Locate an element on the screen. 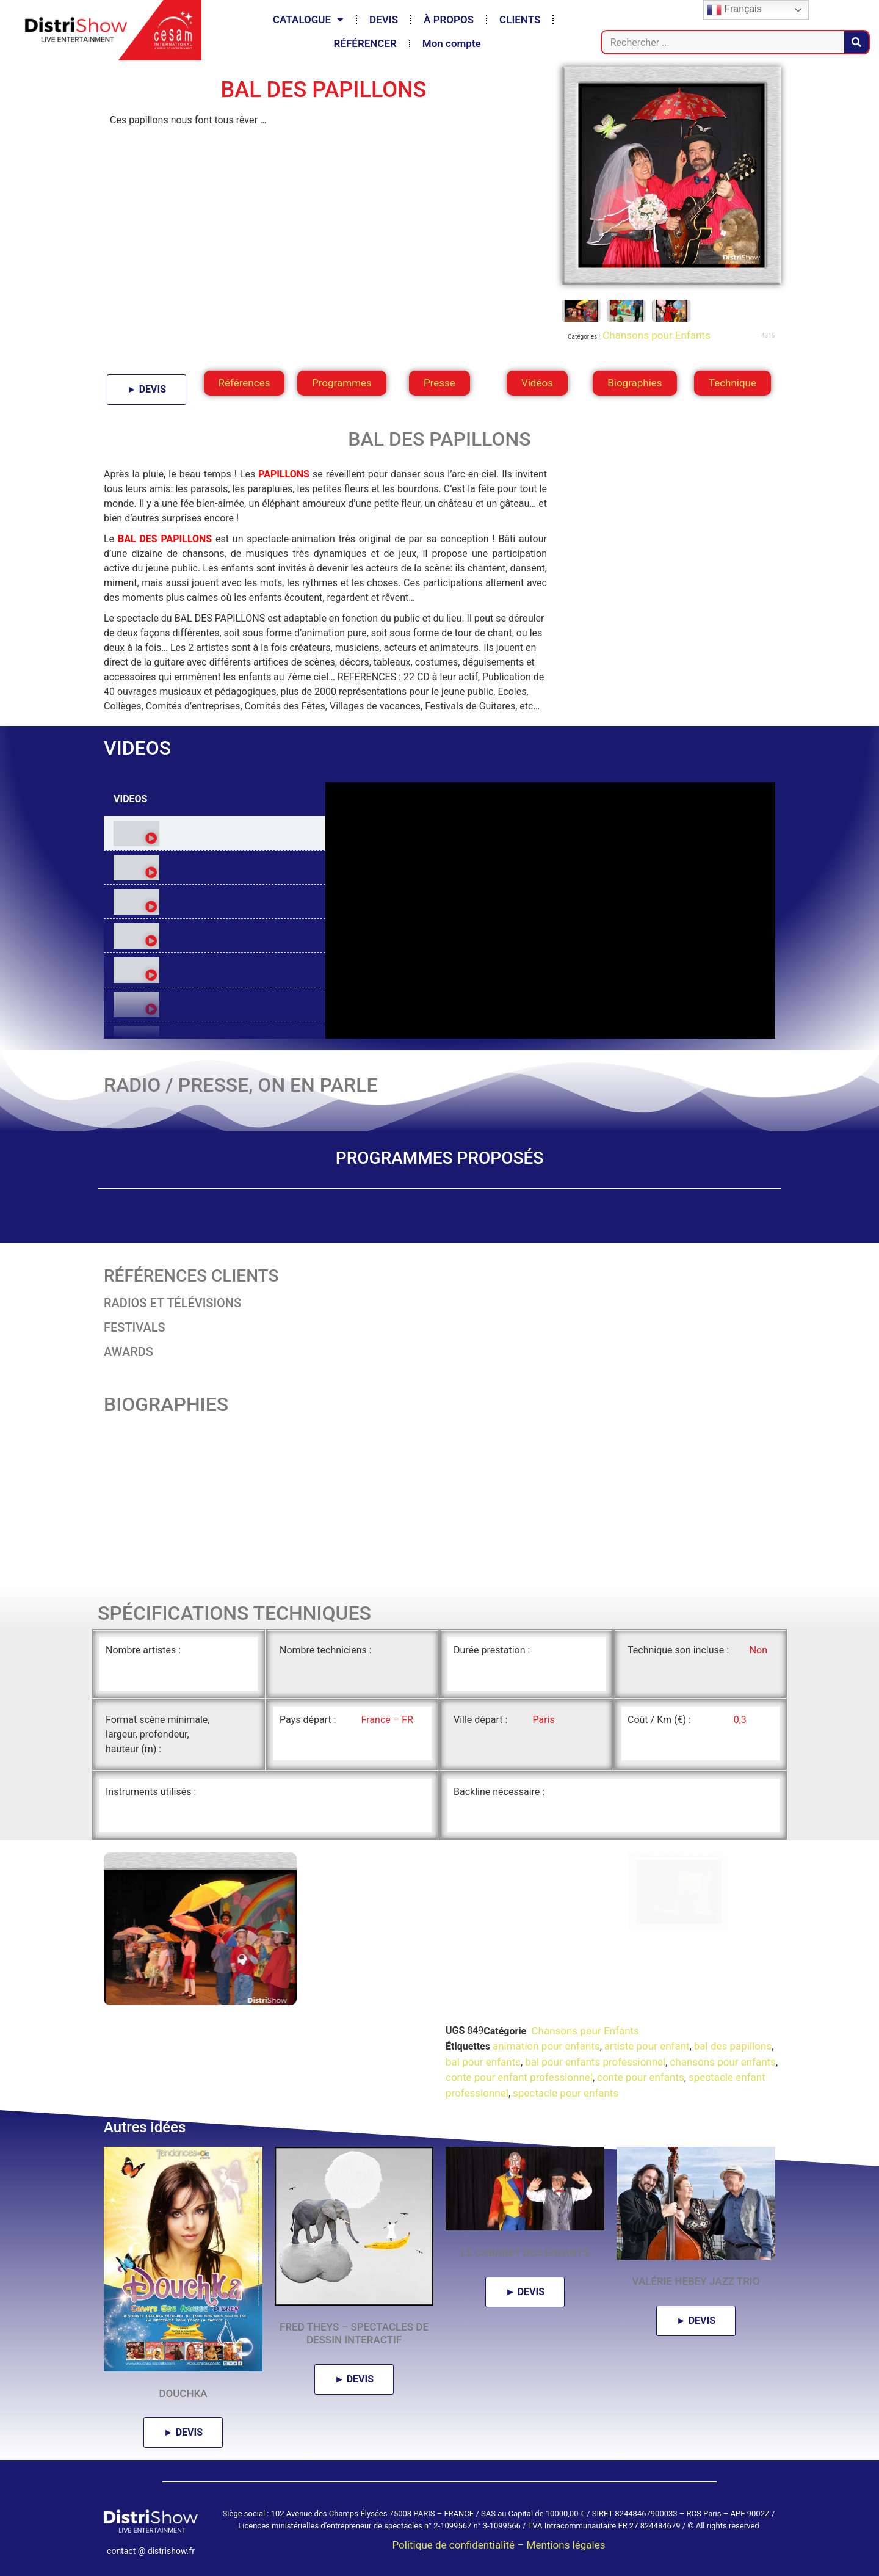 This screenshot has width=879, height=2576. CATALOGUE is located at coordinates (308, 19).